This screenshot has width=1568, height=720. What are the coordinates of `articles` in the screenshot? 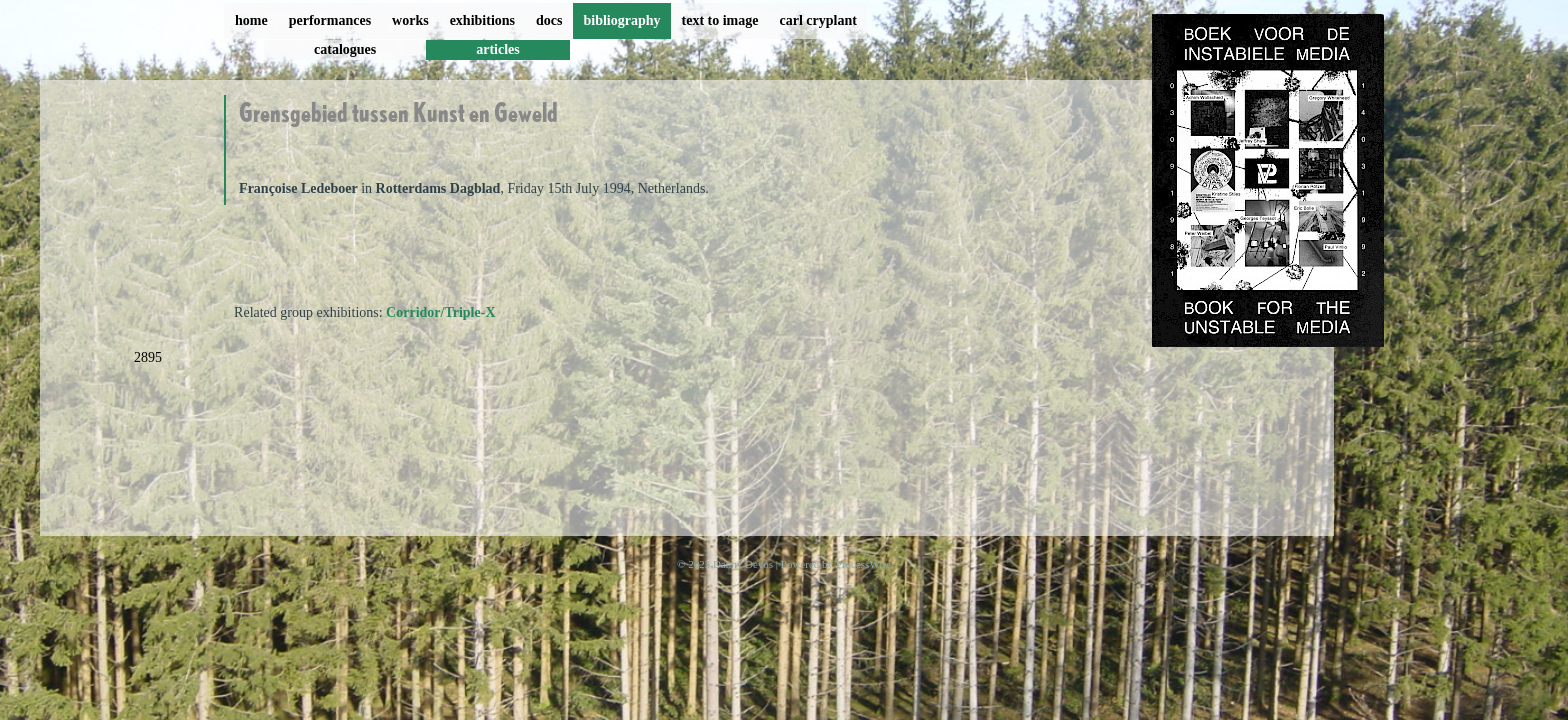 It's located at (498, 49).